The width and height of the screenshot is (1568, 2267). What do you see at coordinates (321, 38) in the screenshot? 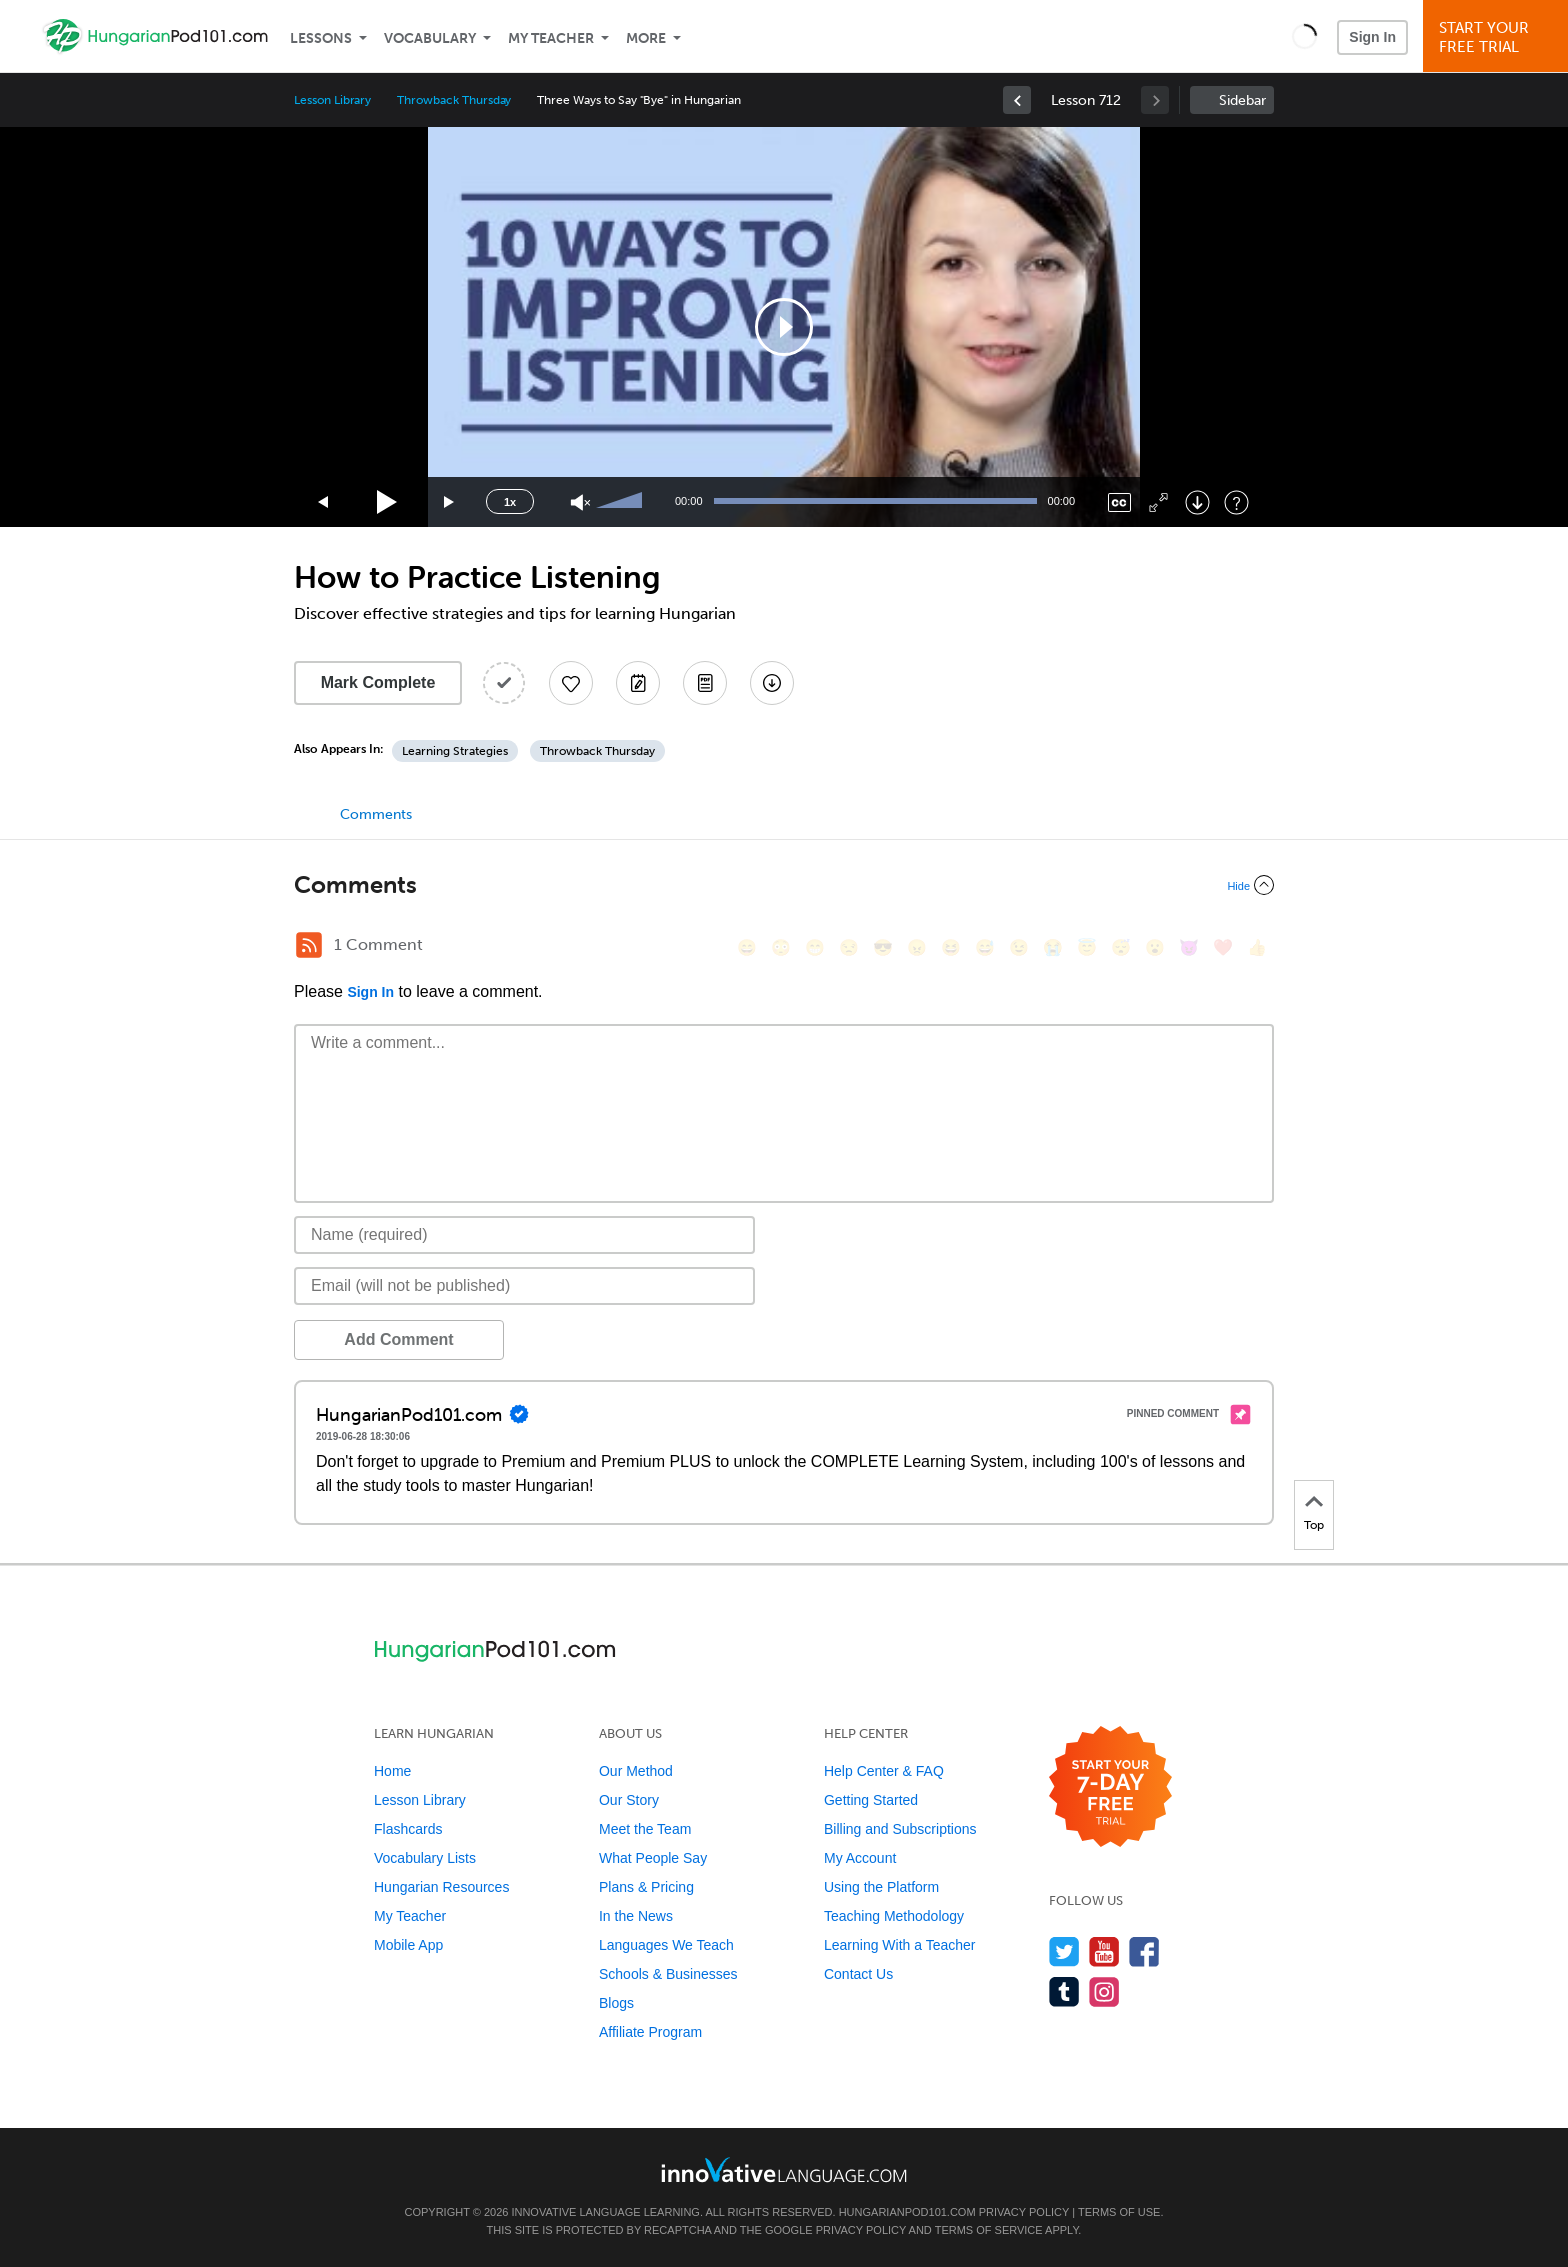
I see `Lessons` at bounding box center [321, 38].